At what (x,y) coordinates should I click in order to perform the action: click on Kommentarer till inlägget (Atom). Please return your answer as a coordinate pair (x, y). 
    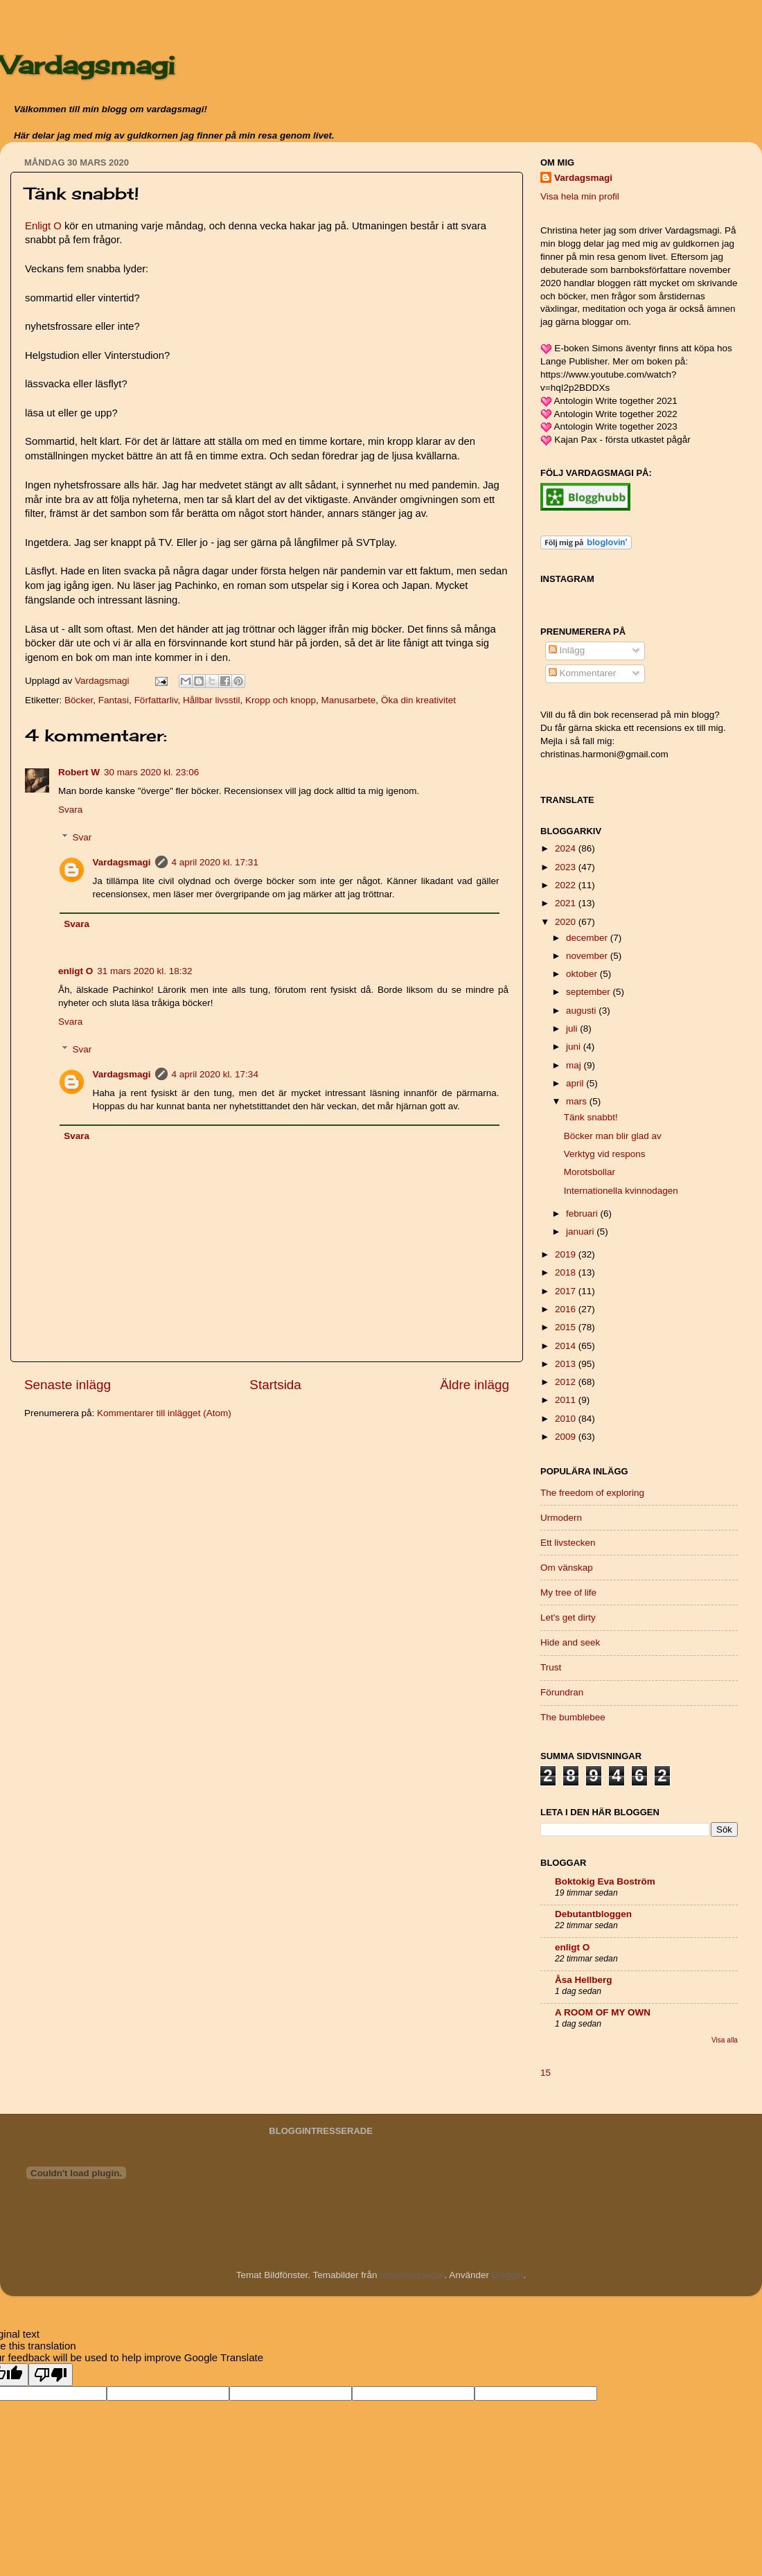
    Looking at the image, I should click on (164, 1413).